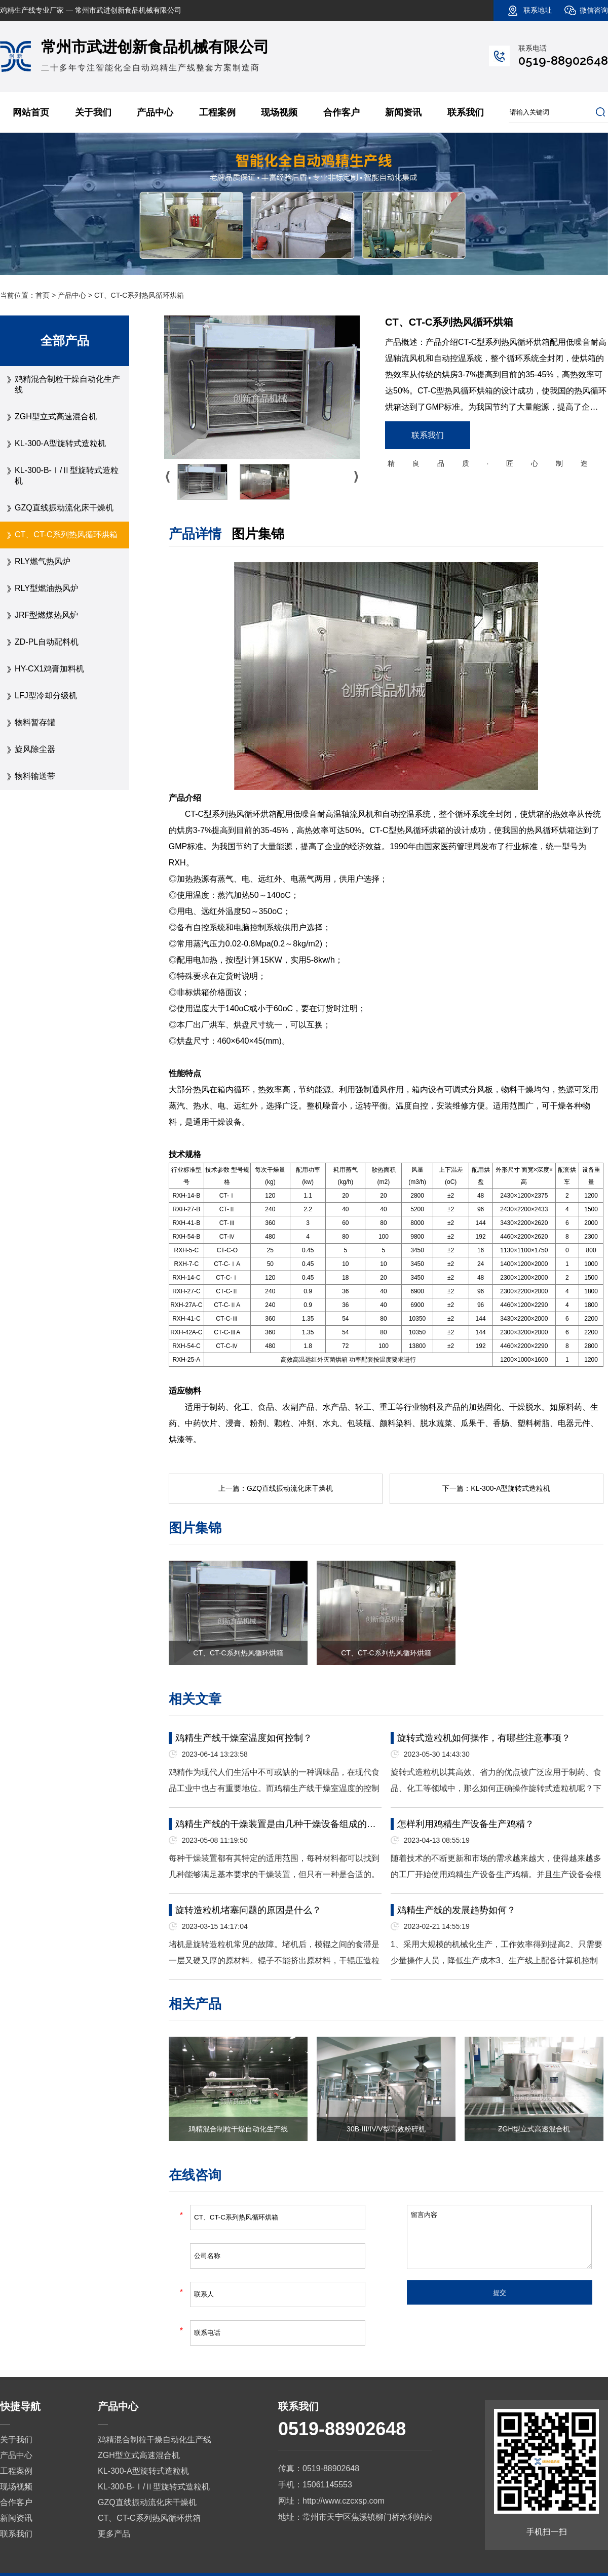 The width and height of the screenshot is (608, 2576). What do you see at coordinates (537, 10) in the screenshot?
I see `联系地址` at bounding box center [537, 10].